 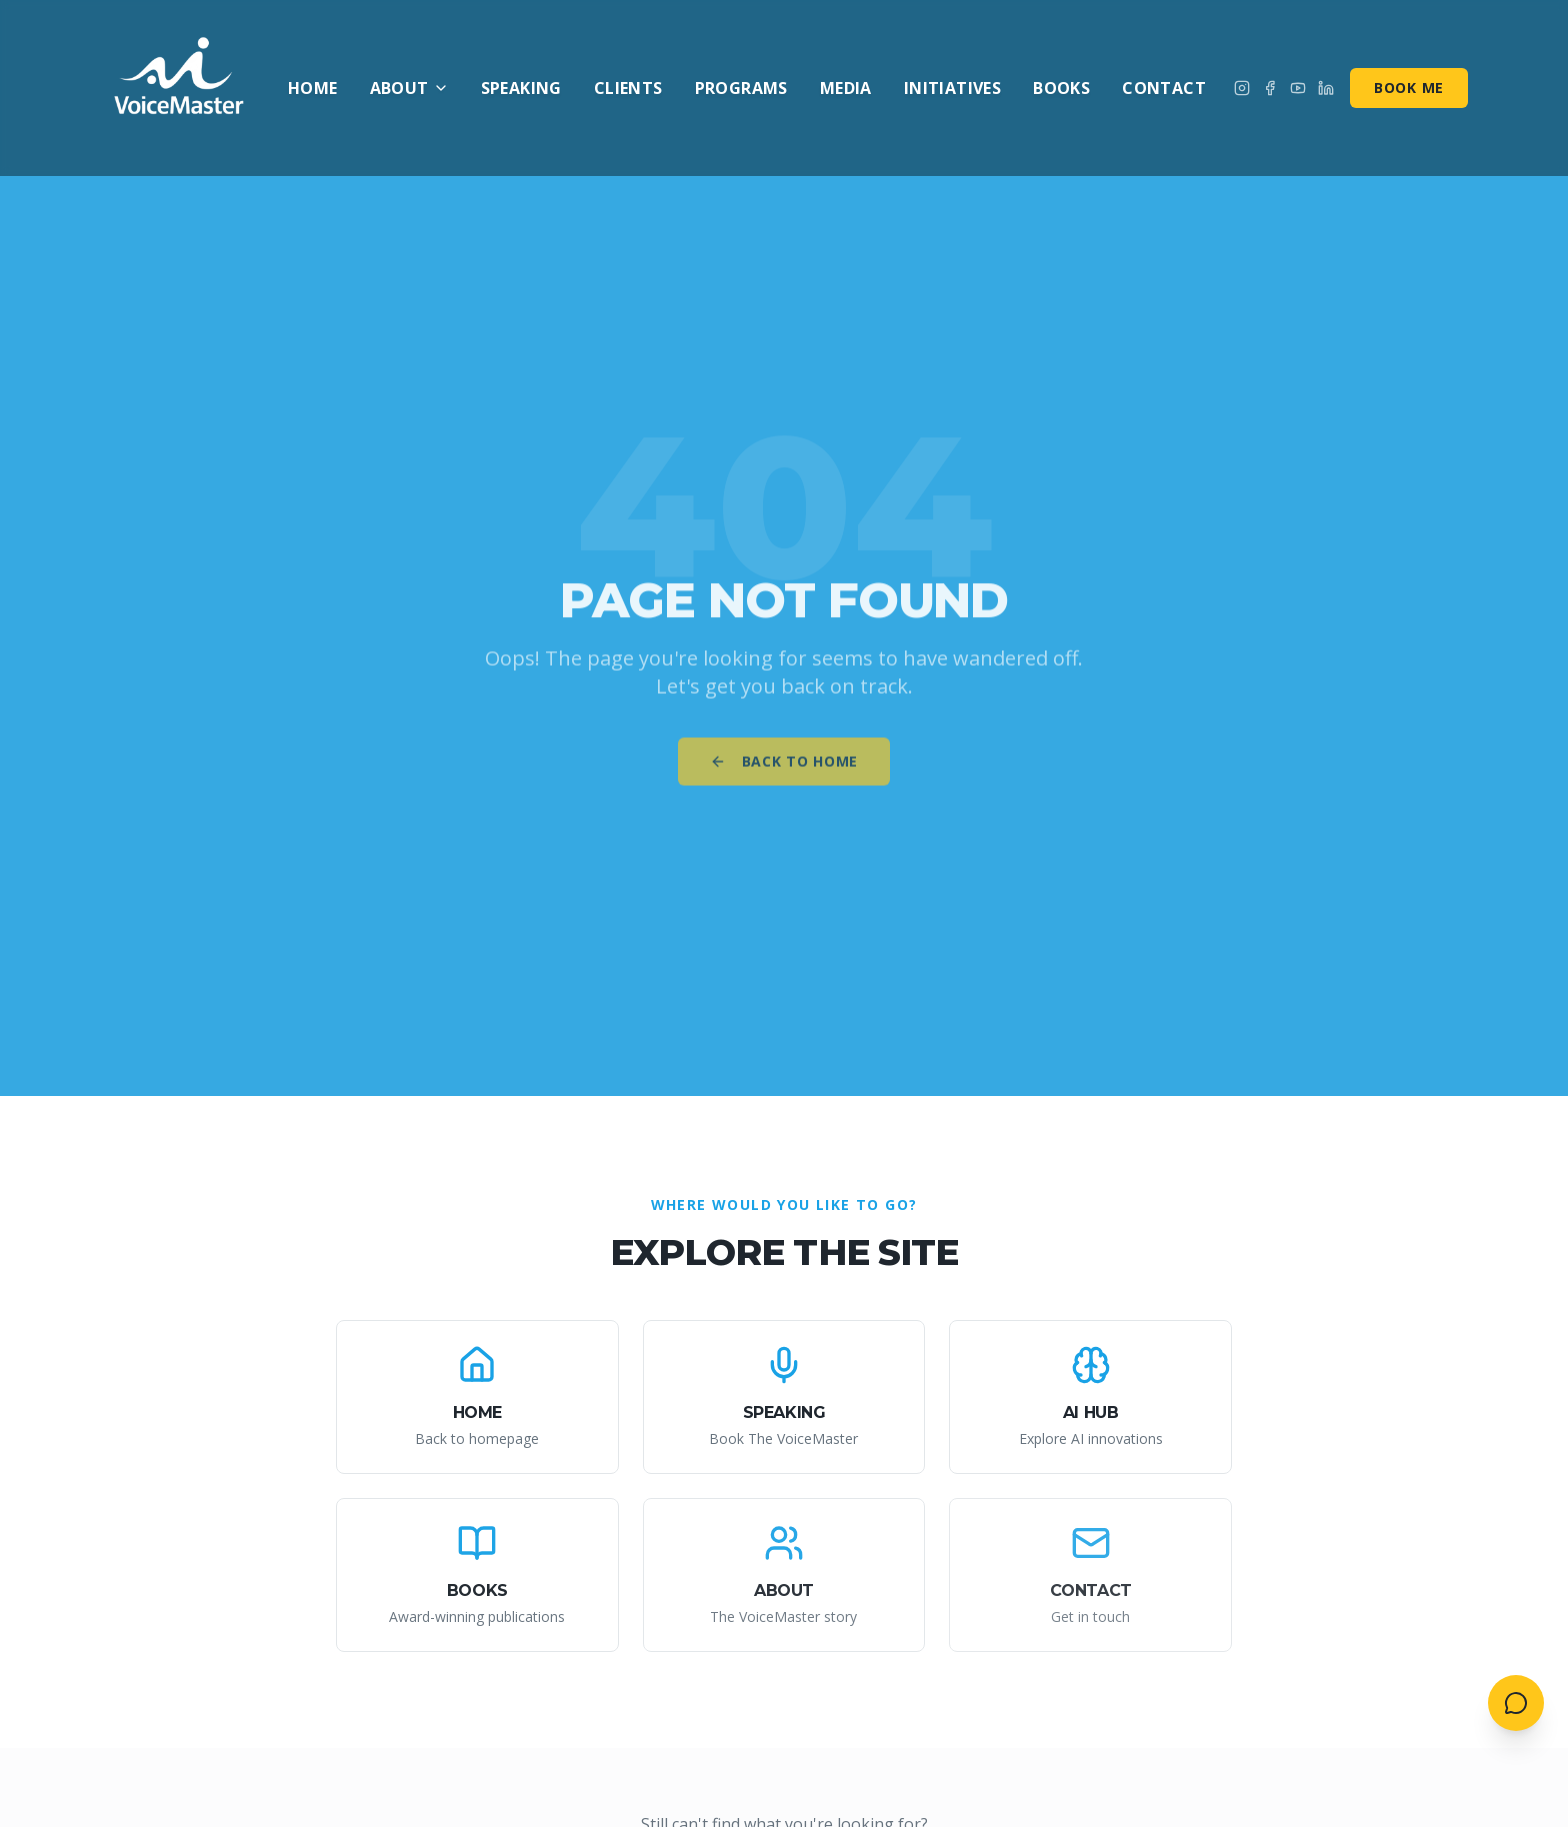 What do you see at coordinates (1326, 88) in the screenshot?
I see `[Connect on LinkedIn]` at bounding box center [1326, 88].